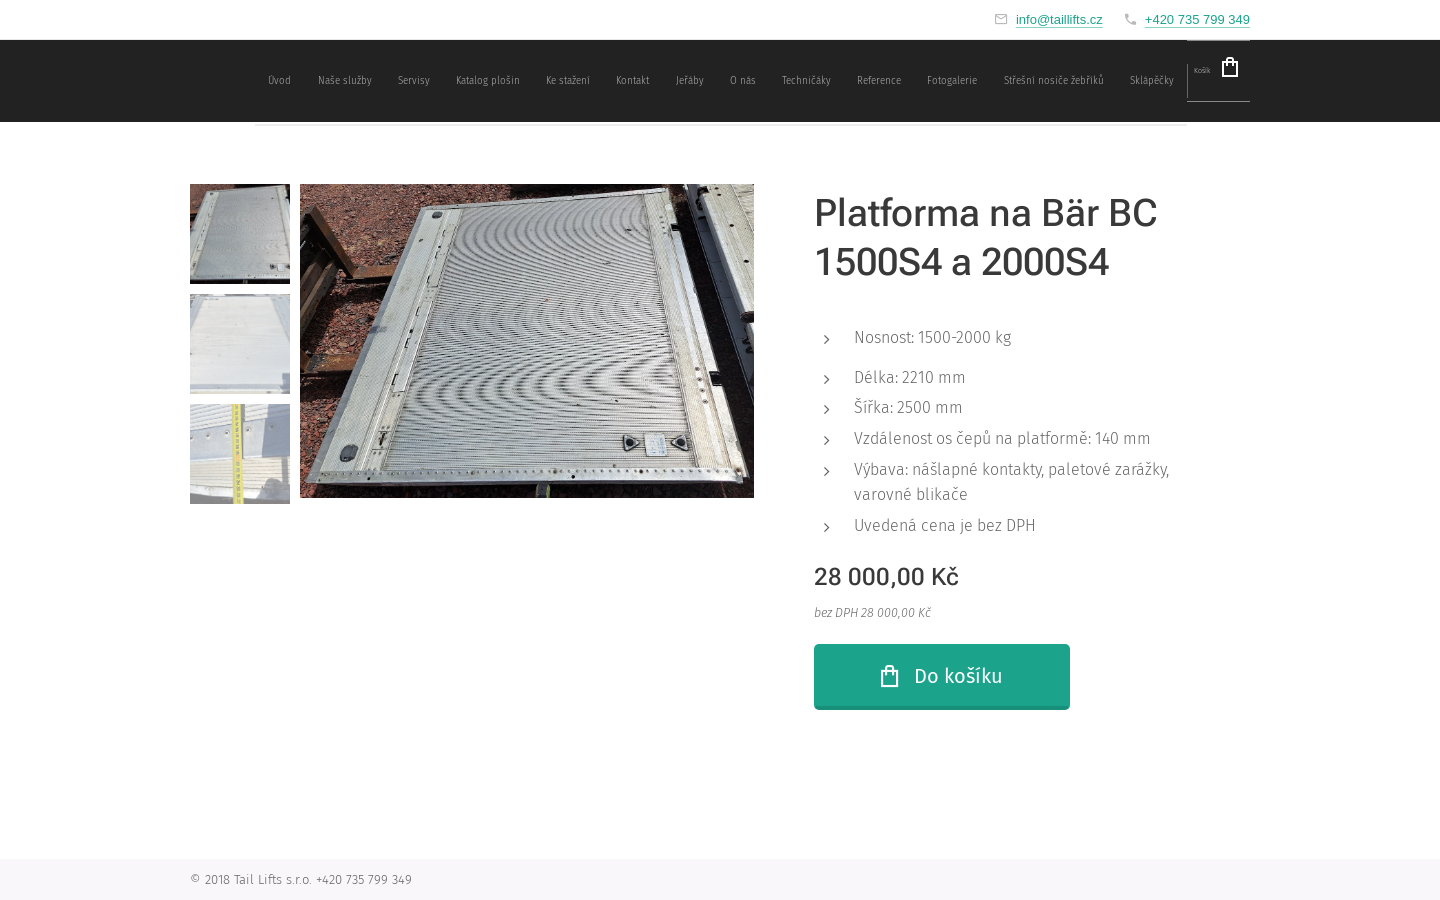 This screenshot has width=1440, height=900. Describe the element at coordinates (1059, 19) in the screenshot. I see `info@taillifts.cz` at that location.